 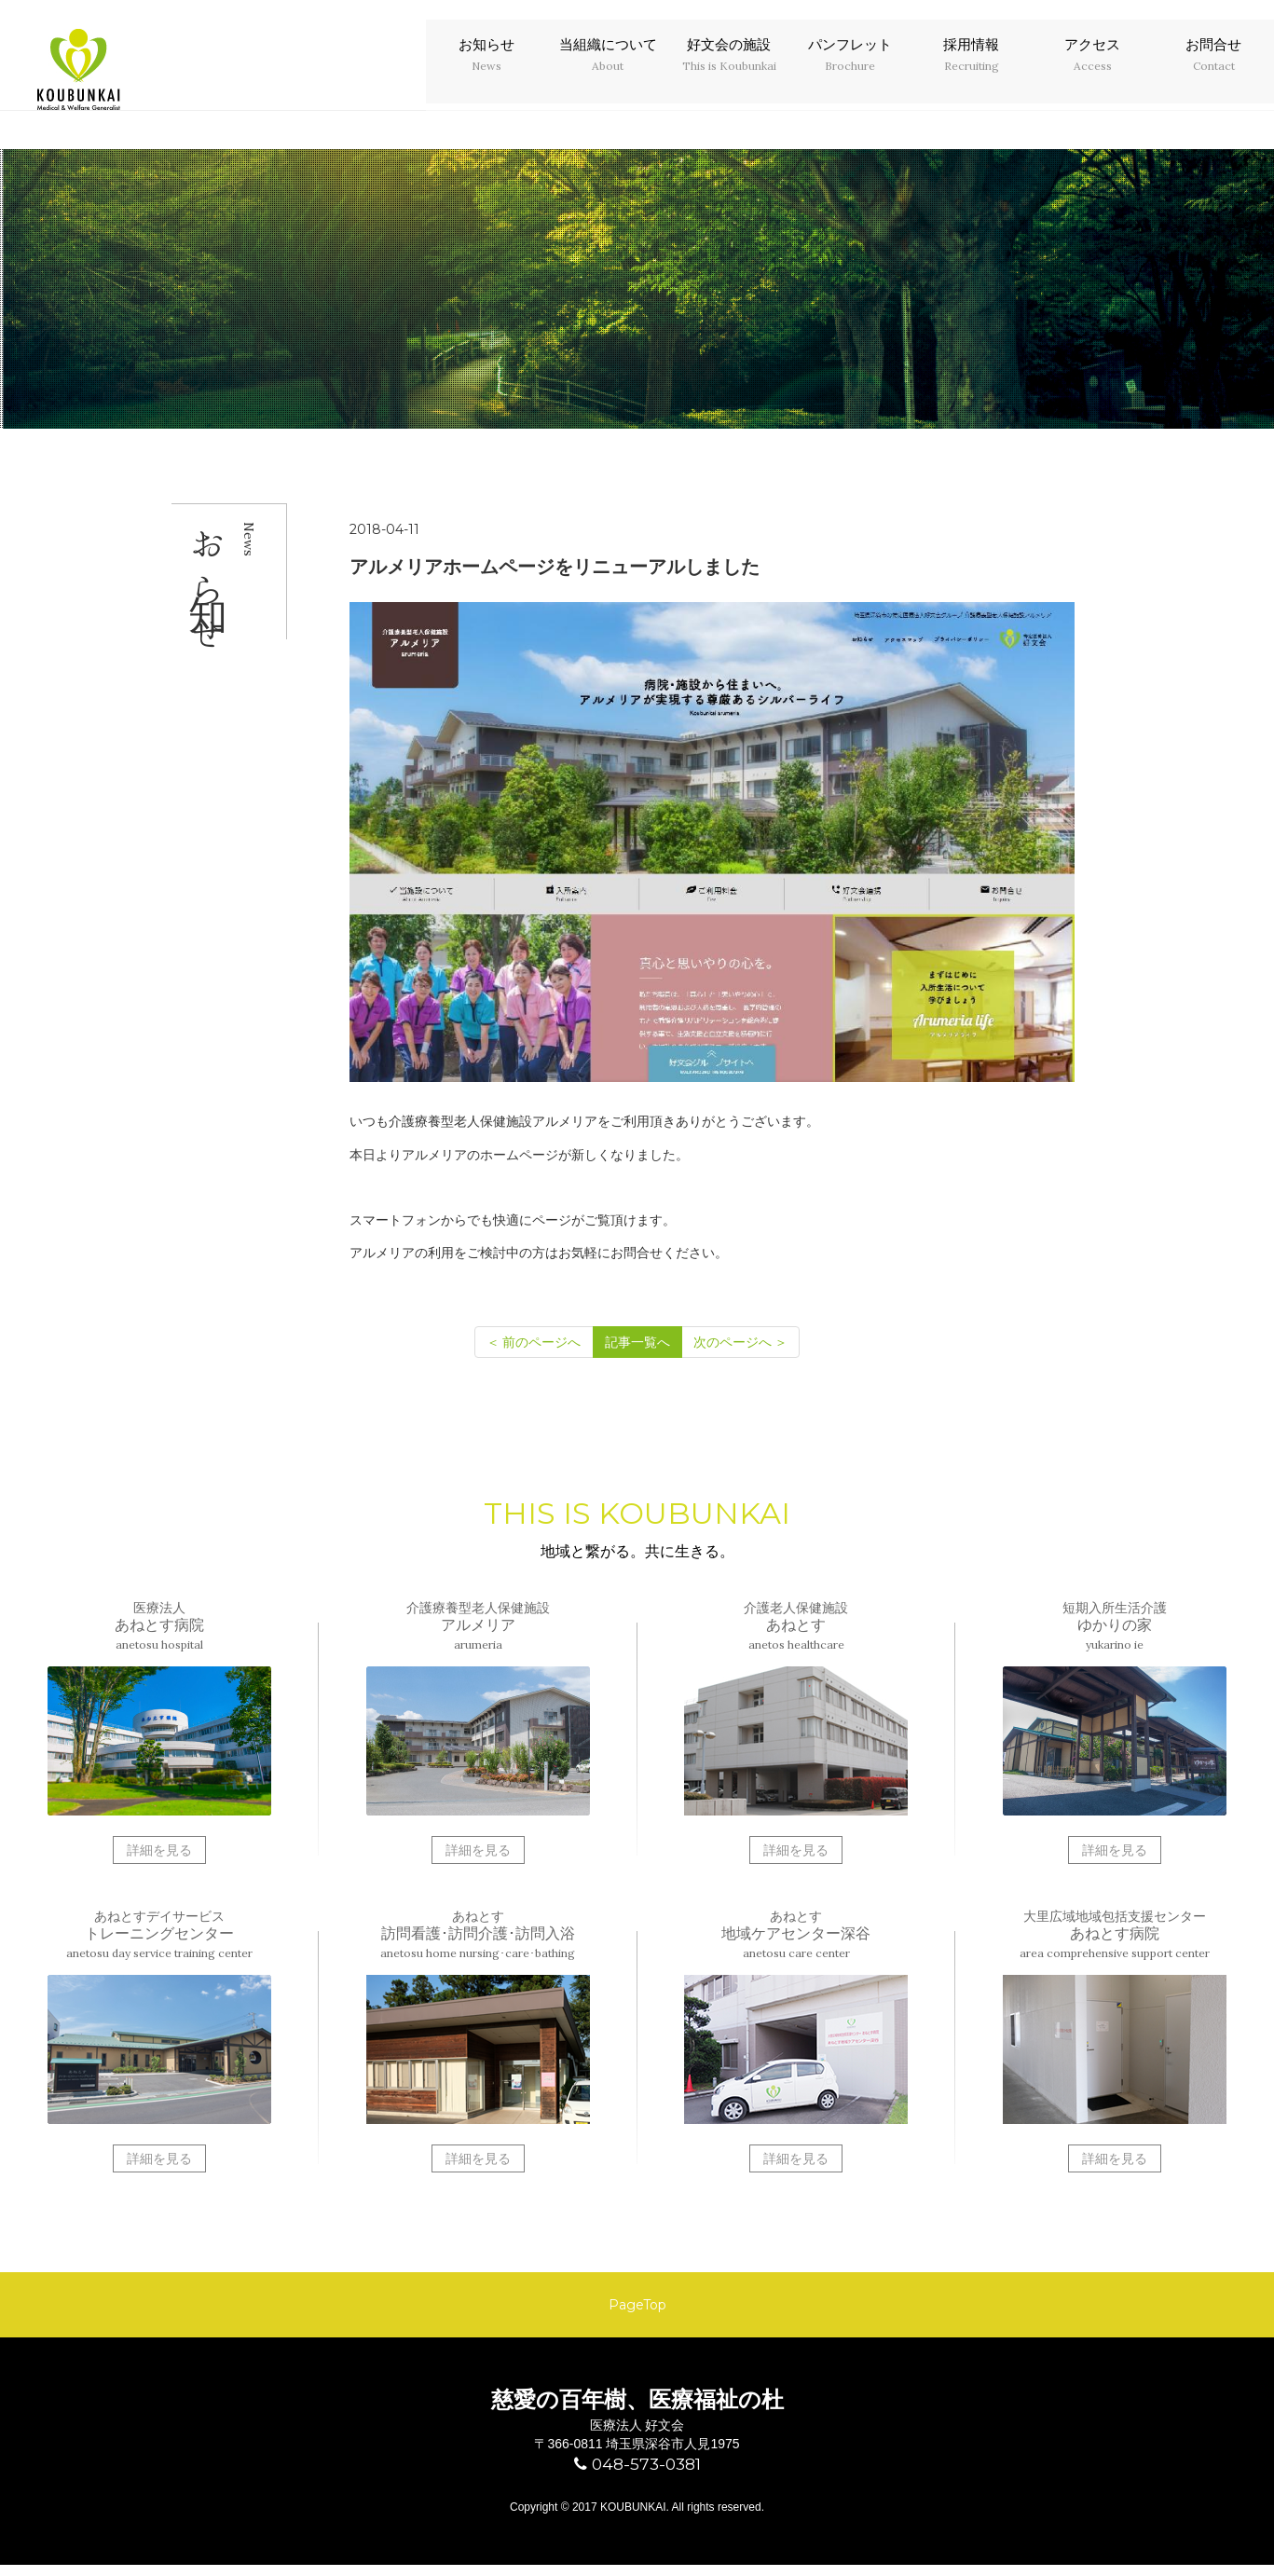 I want to click on お問合せ, so click(x=1213, y=71).